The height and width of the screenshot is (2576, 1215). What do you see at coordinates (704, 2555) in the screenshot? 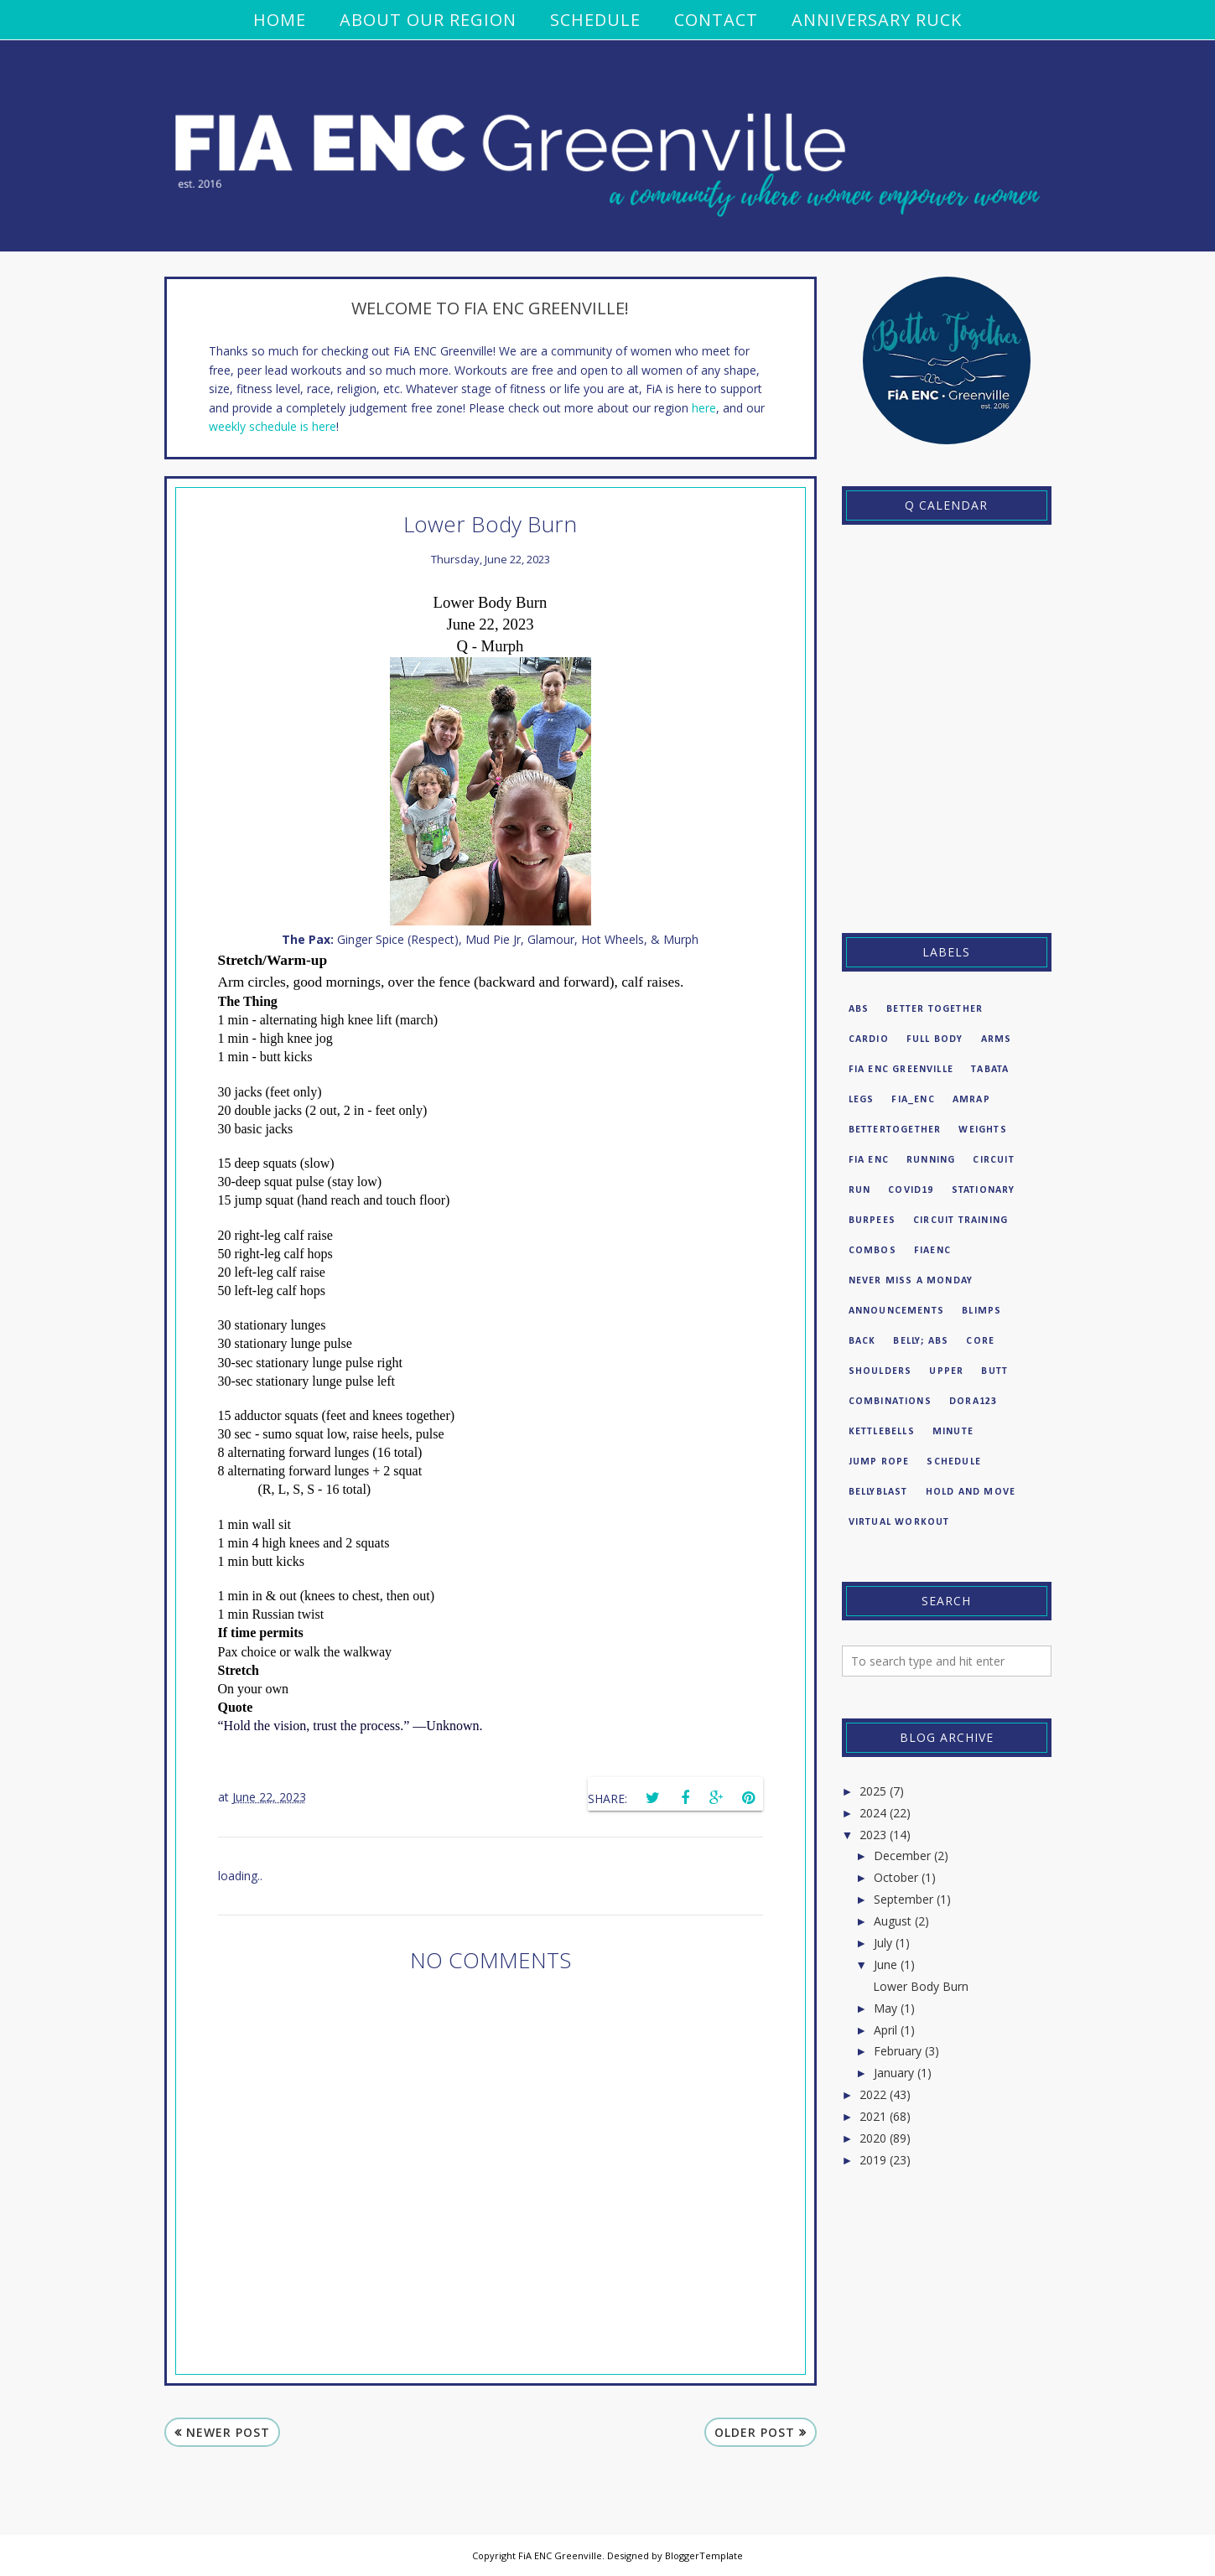
I see `BloggerTemplate` at bounding box center [704, 2555].